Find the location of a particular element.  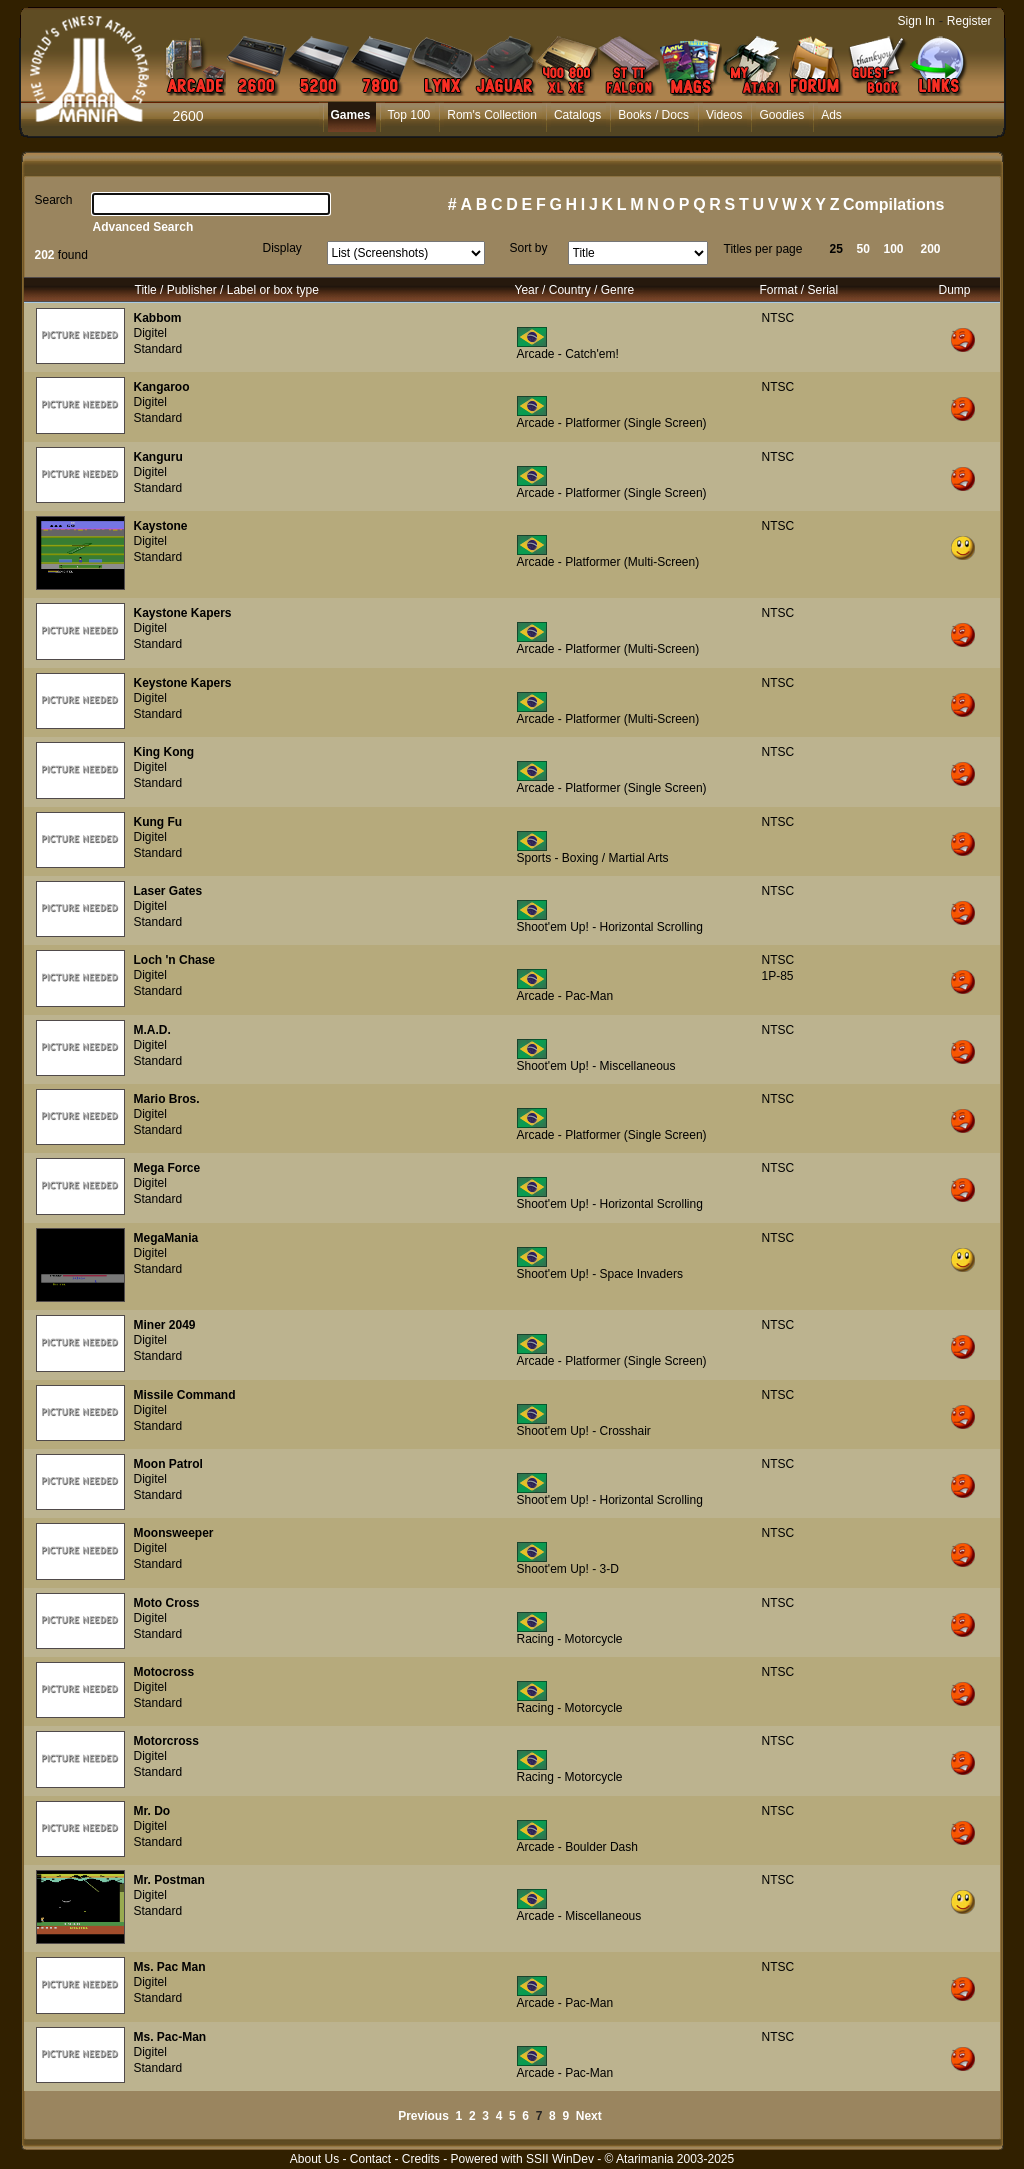

Kanguru is located at coordinates (158, 457).